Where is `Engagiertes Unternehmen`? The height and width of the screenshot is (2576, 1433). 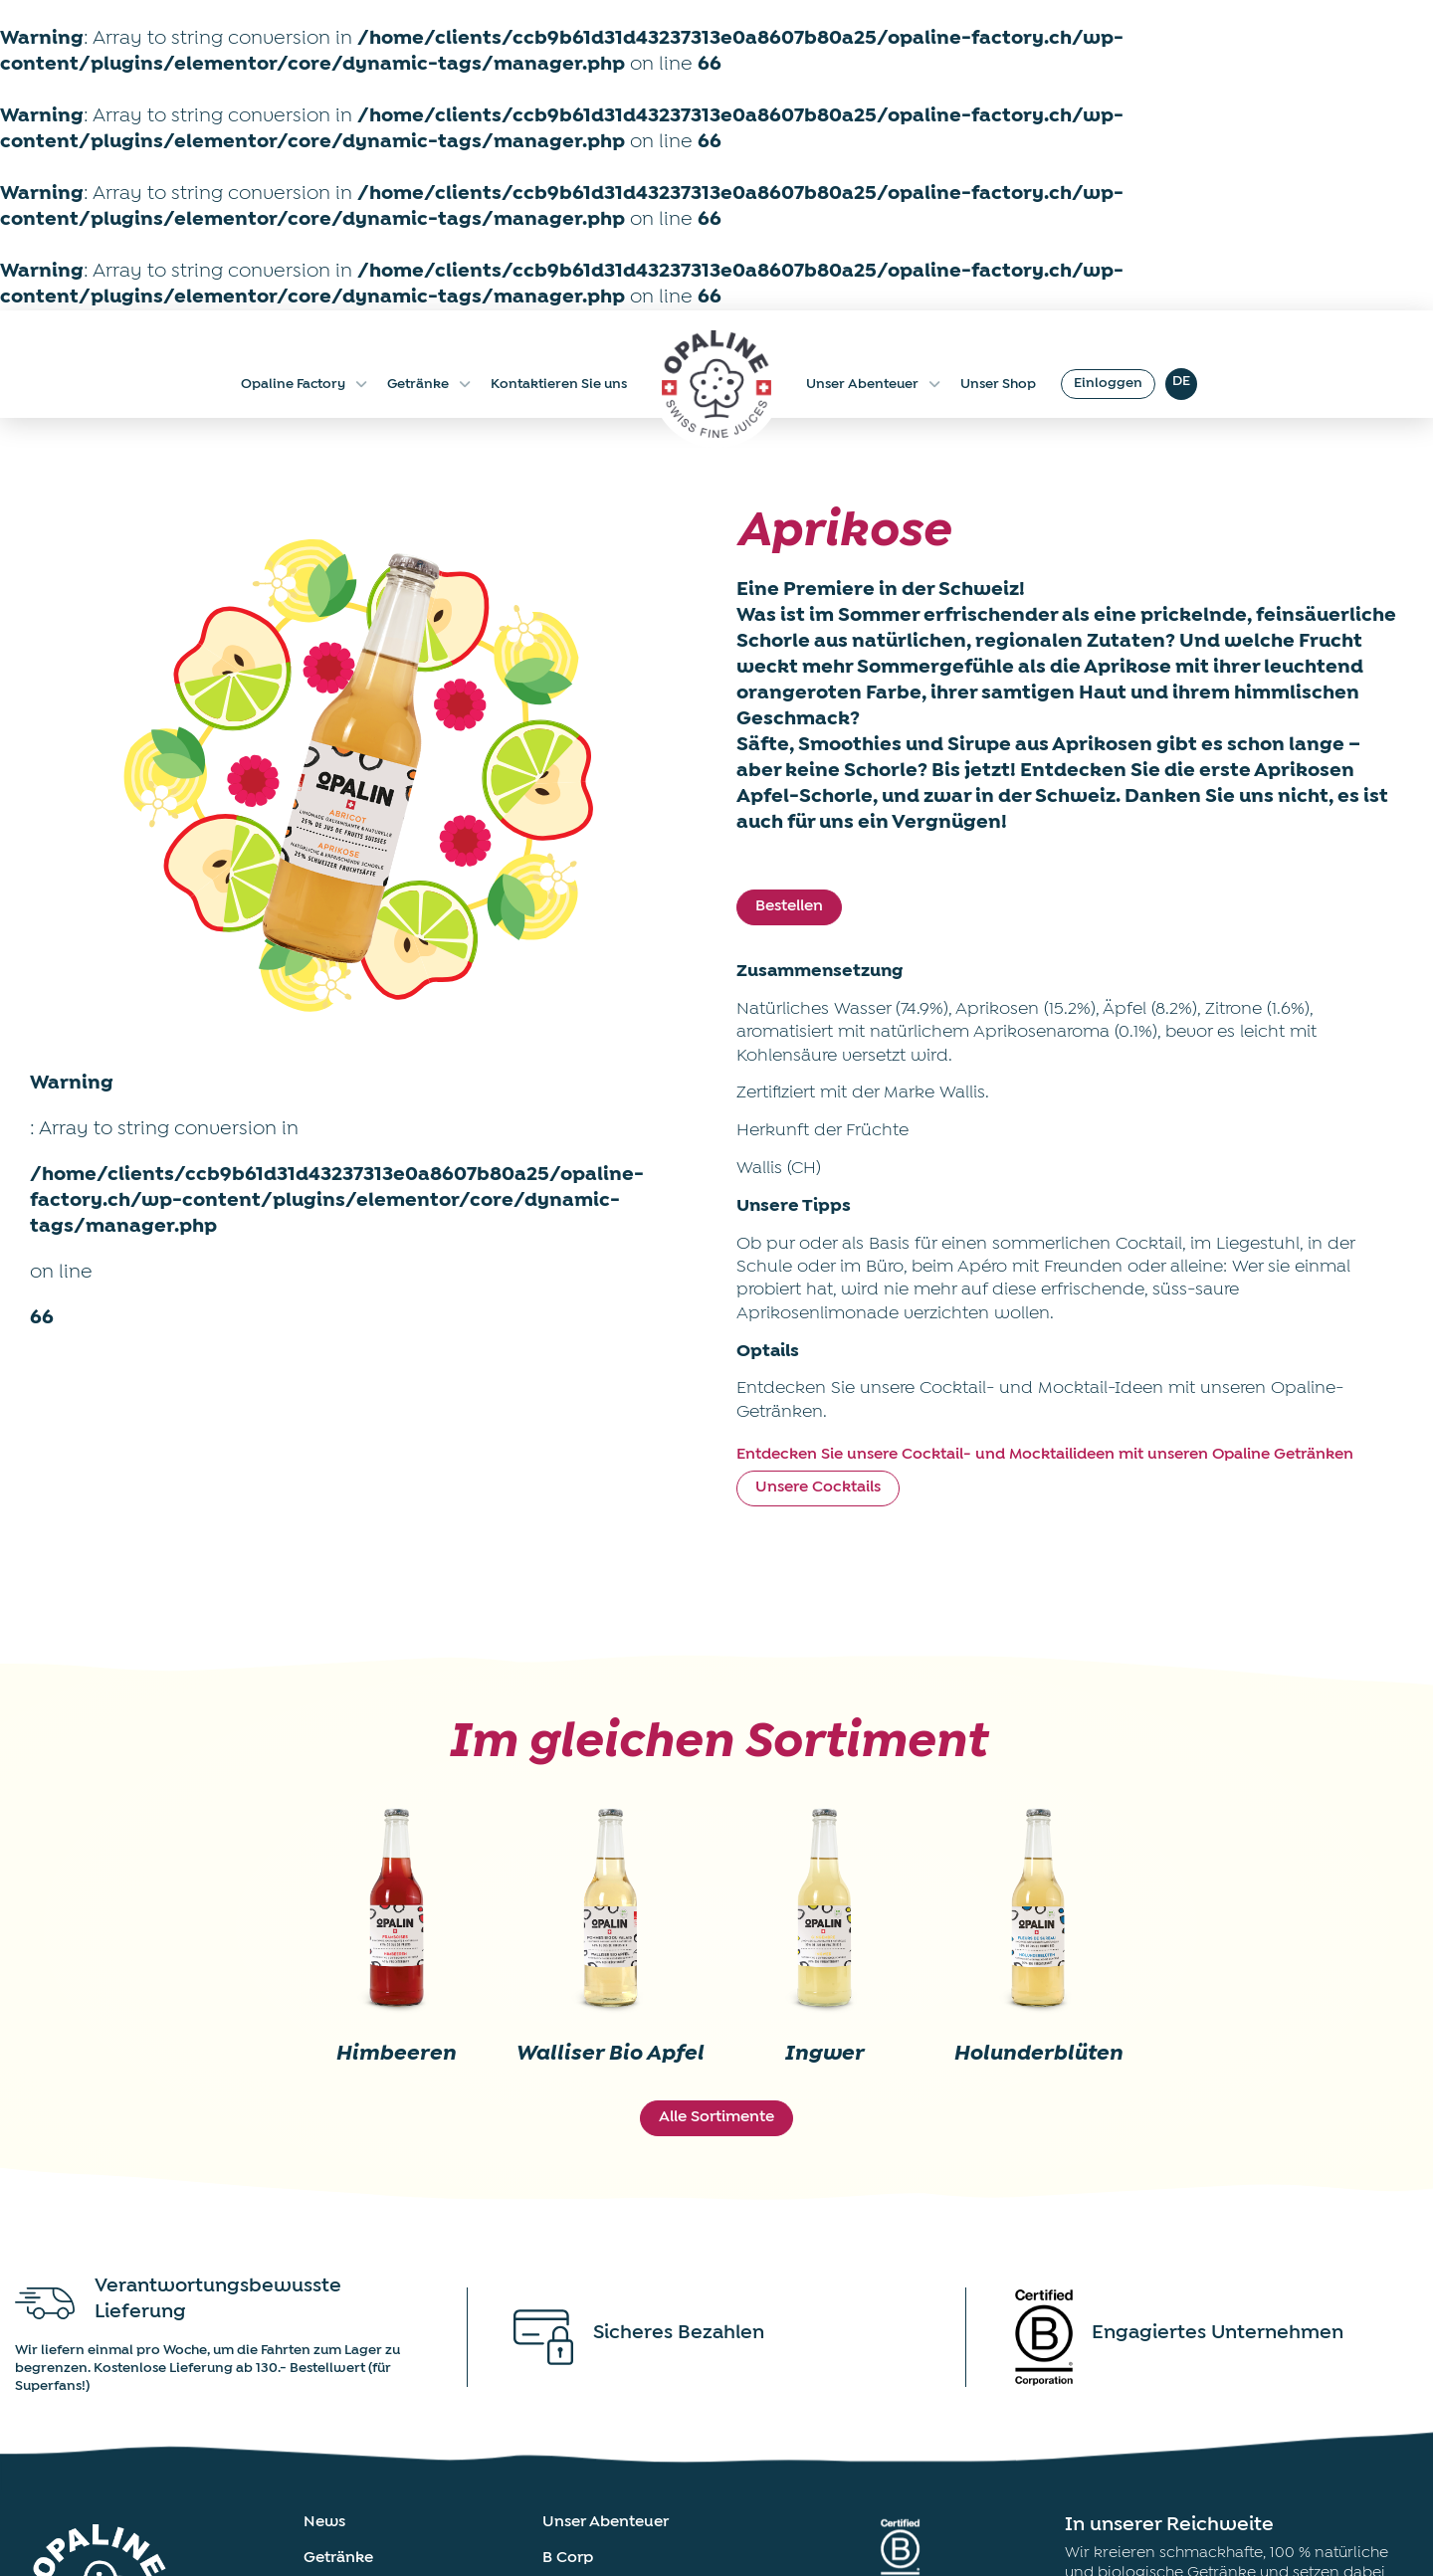
Engagiertes Unternehmen is located at coordinates (1217, 2332).